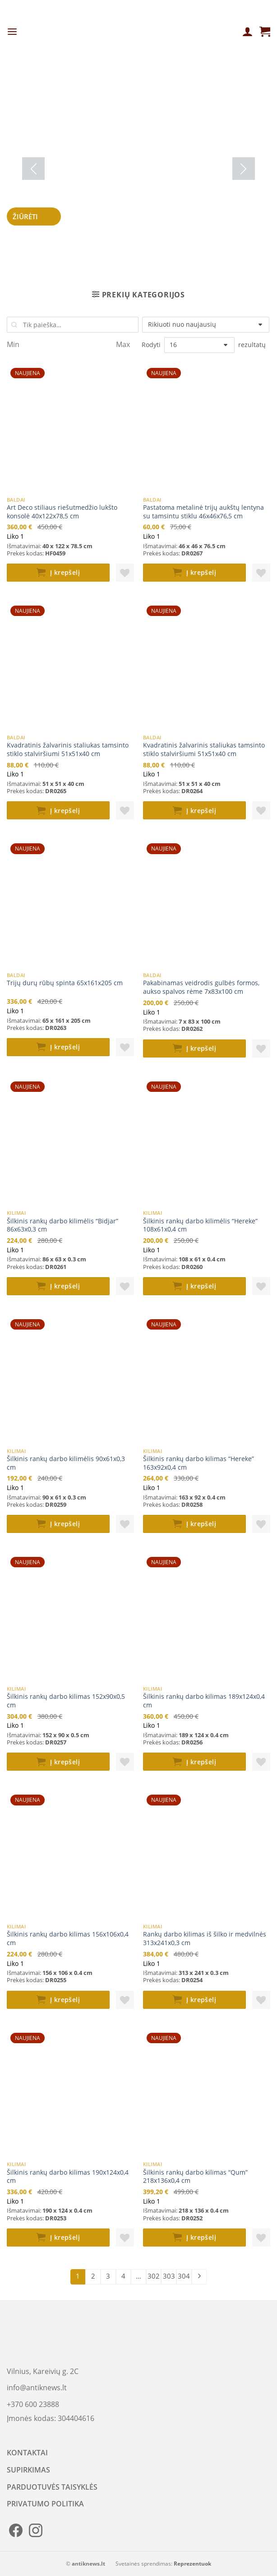  I want to click on 304, so click(184, 2275).